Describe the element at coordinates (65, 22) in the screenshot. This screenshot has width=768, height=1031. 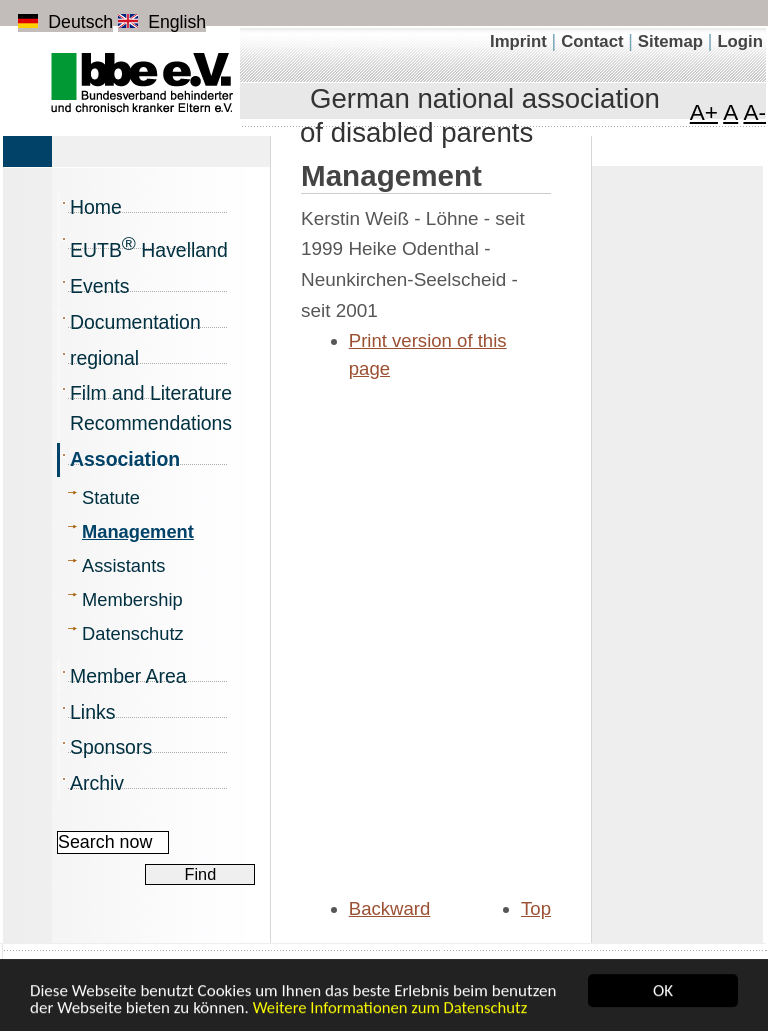
I see `Deutsch` at that location.